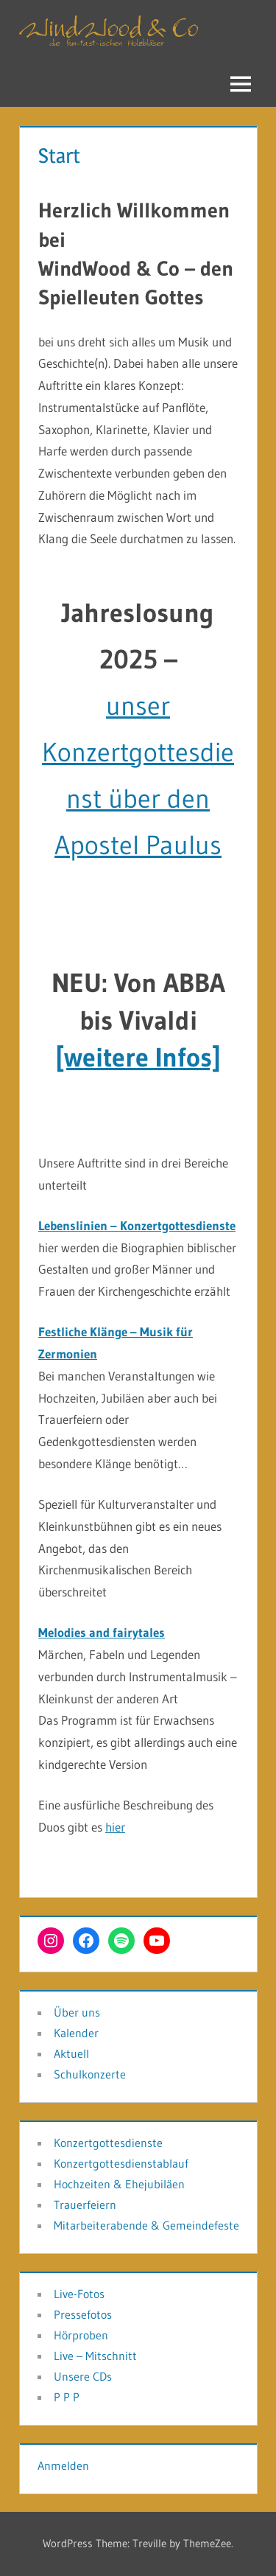 The width and height of the screenshot is (276, 2576). Describe the element at coordinates (83, 2376) in the screenshot. I see `Unsere CDs` at that location.